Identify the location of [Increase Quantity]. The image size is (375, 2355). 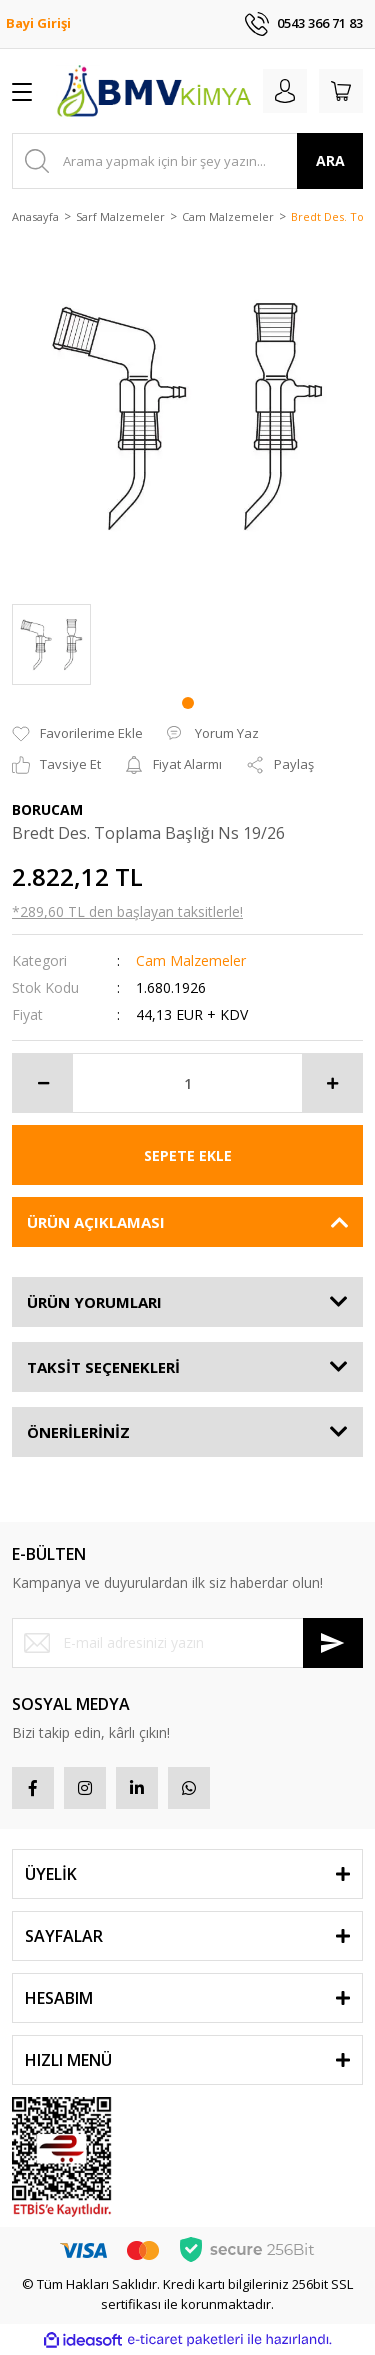
(332, 1083).